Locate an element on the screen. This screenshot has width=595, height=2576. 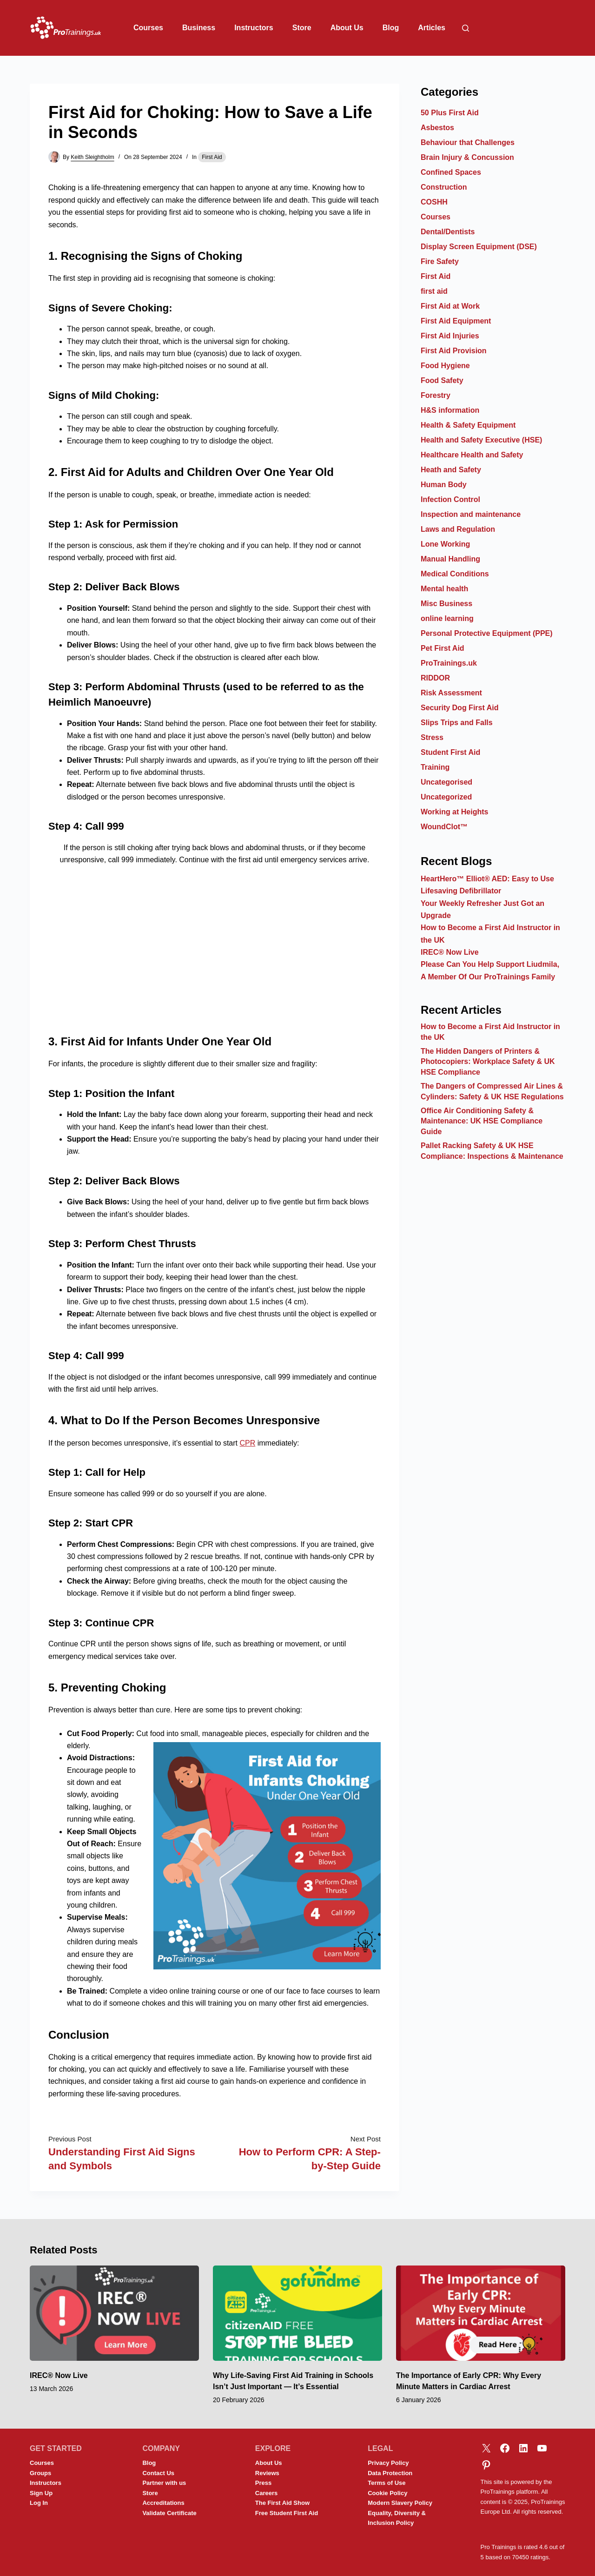
Uncategorized is located at coordinates (446, 797).